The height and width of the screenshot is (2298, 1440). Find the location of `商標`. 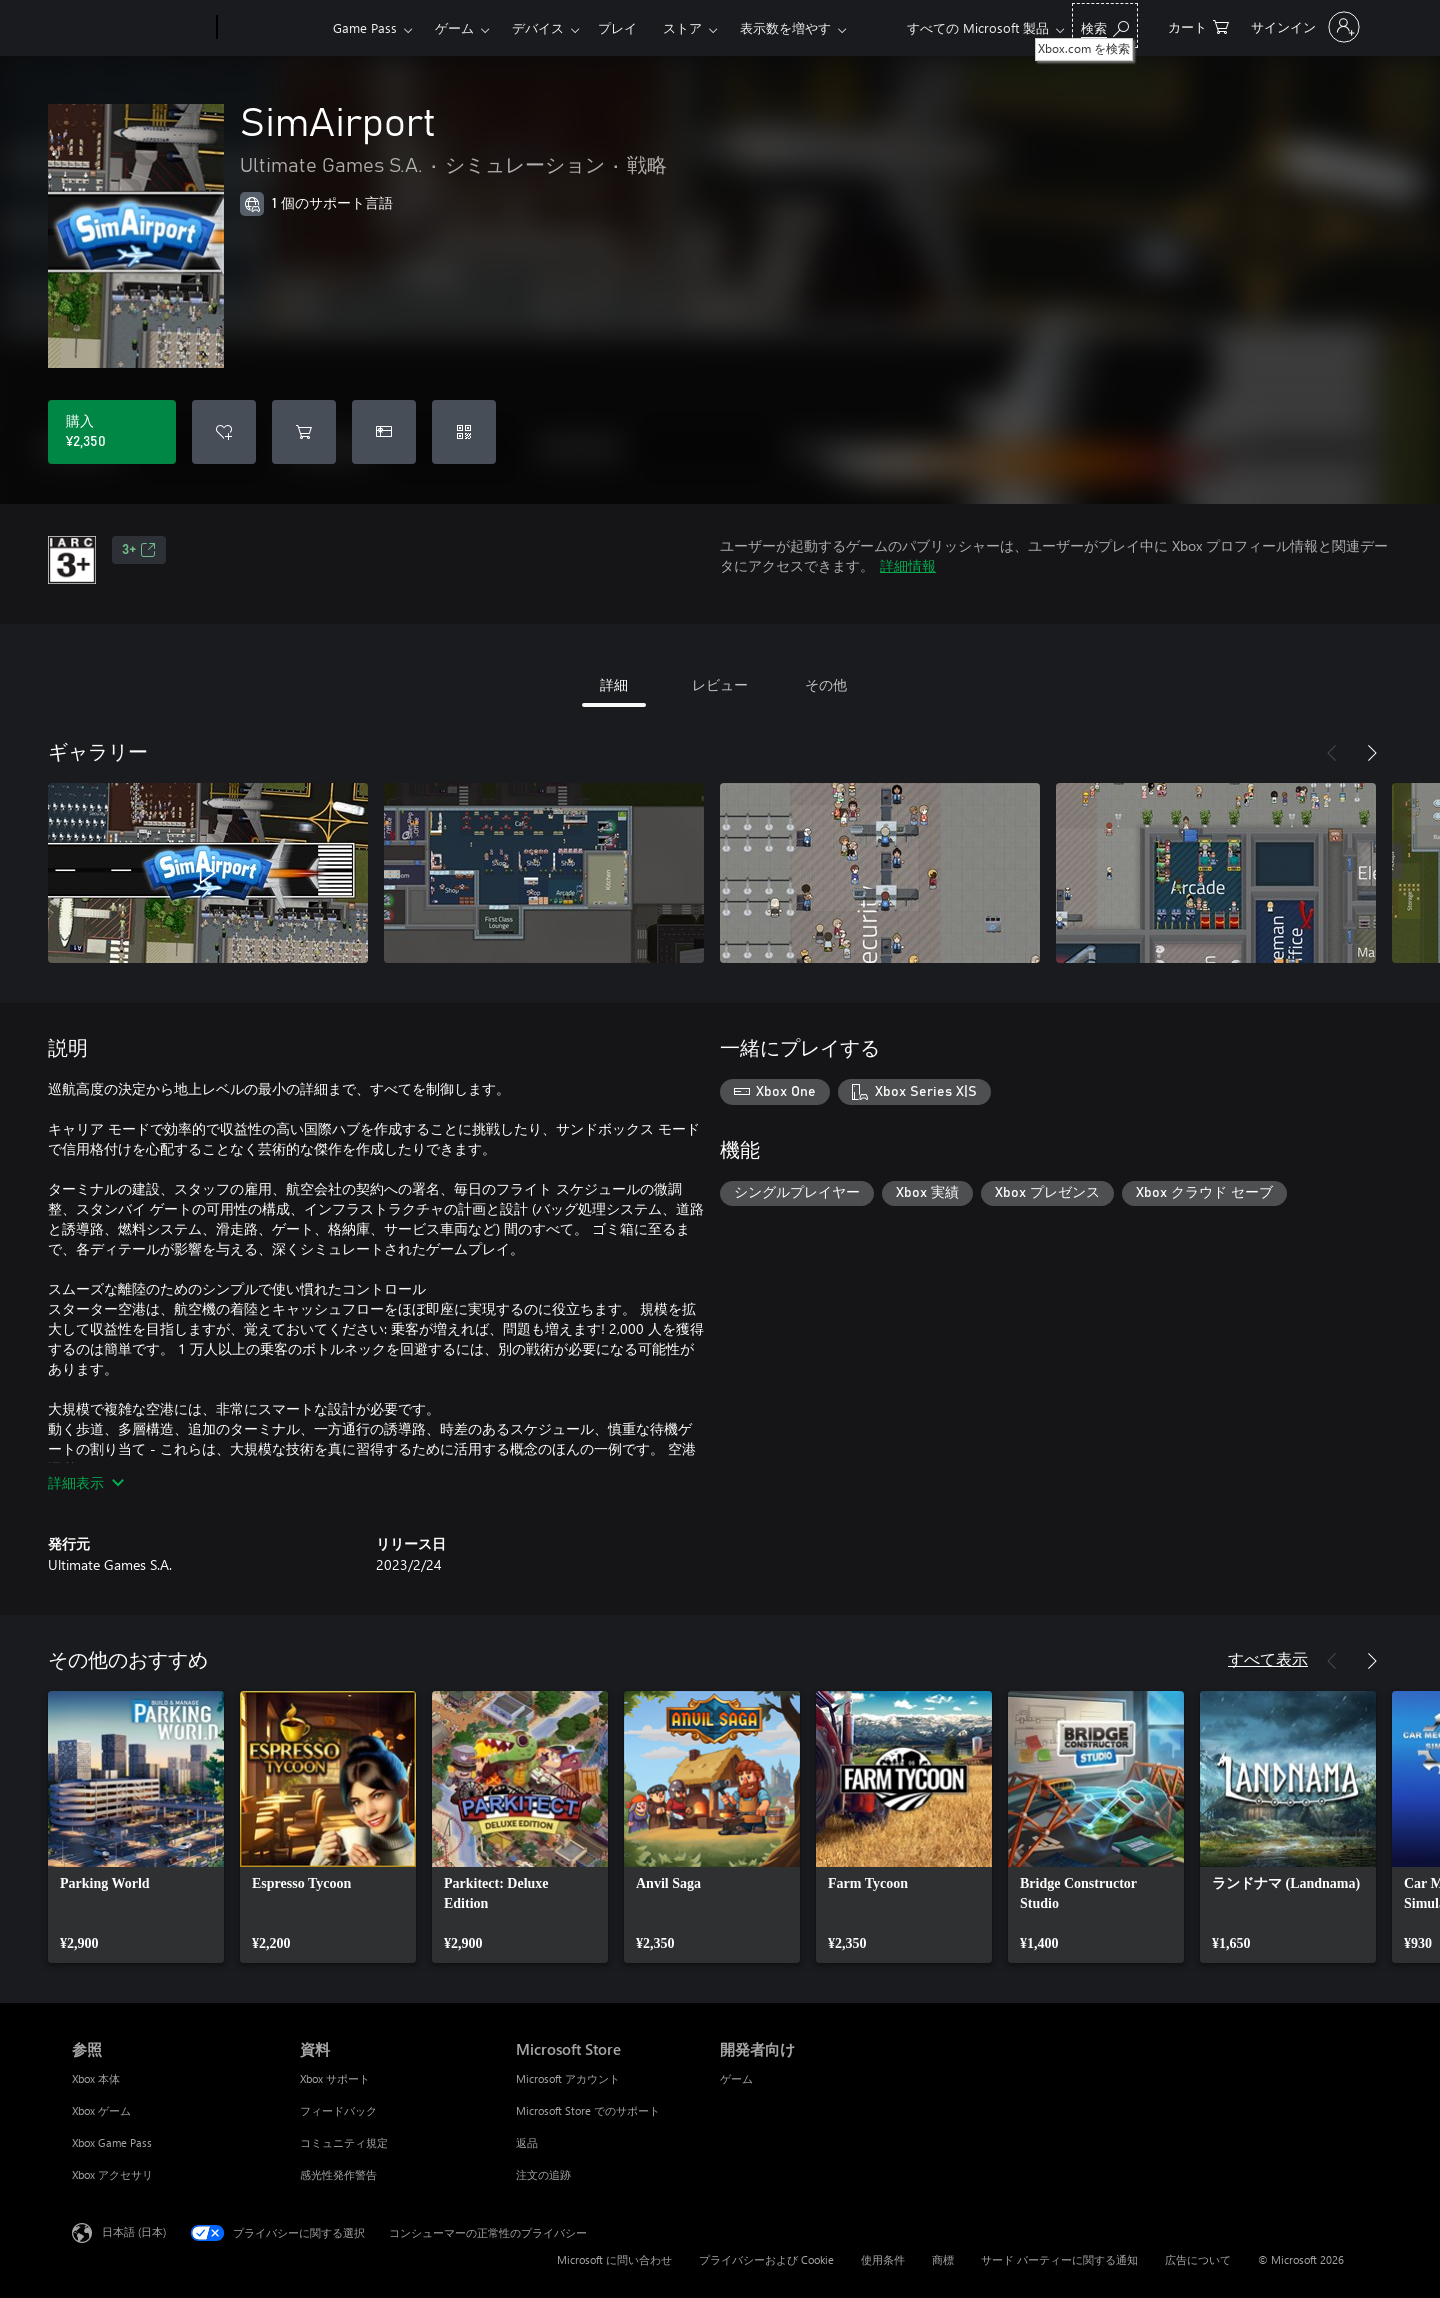

商標 is located at coordinates (943, 2259).